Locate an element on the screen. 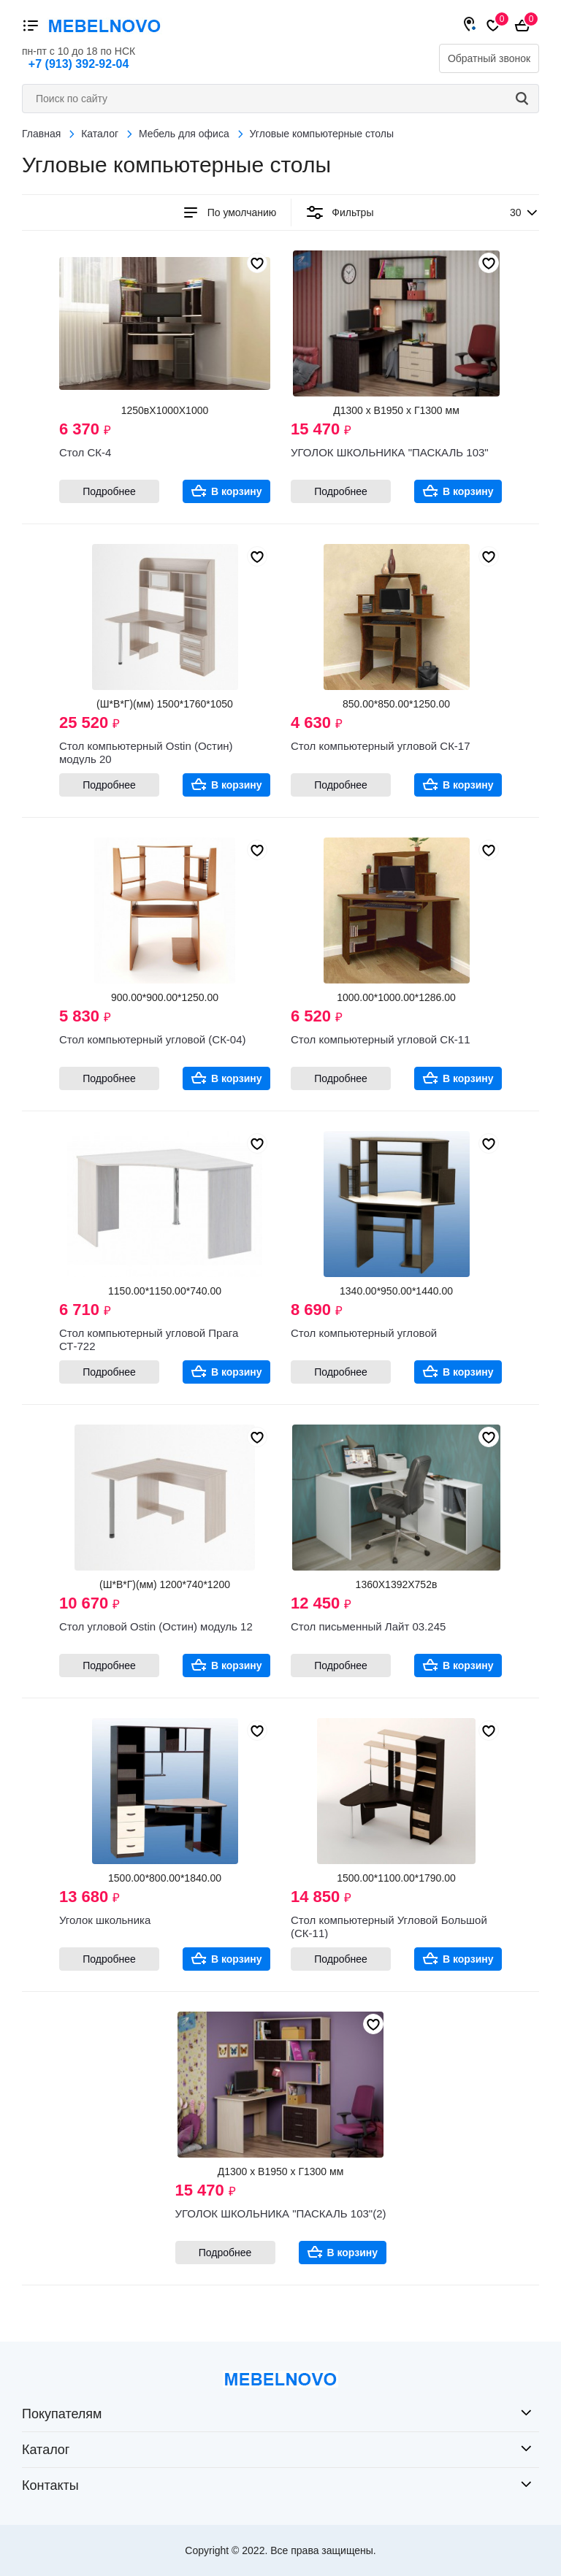 The image size is (561, 2576). Стол компьютерный угловой СК-11 is located at coordinates (380, 1039).